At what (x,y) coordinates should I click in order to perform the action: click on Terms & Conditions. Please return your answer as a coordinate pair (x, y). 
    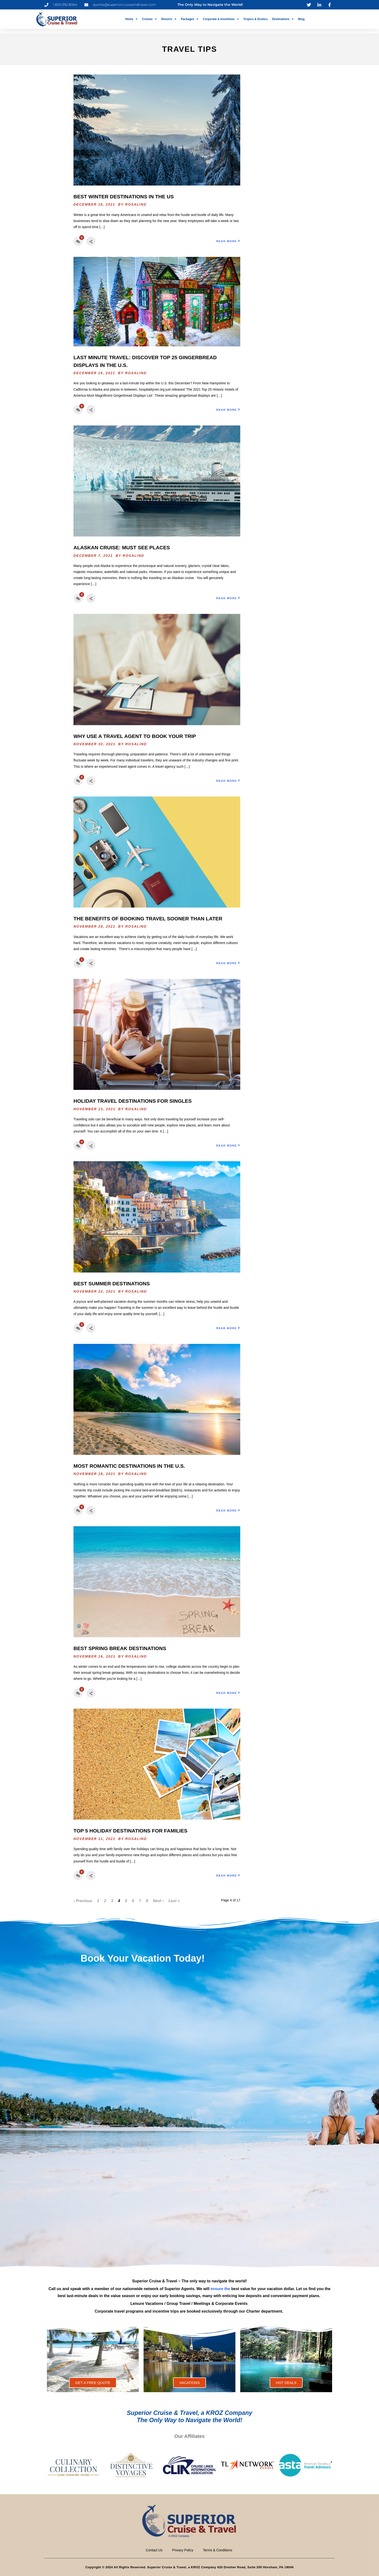
    Looking at the image, I should click on (217, 2550).